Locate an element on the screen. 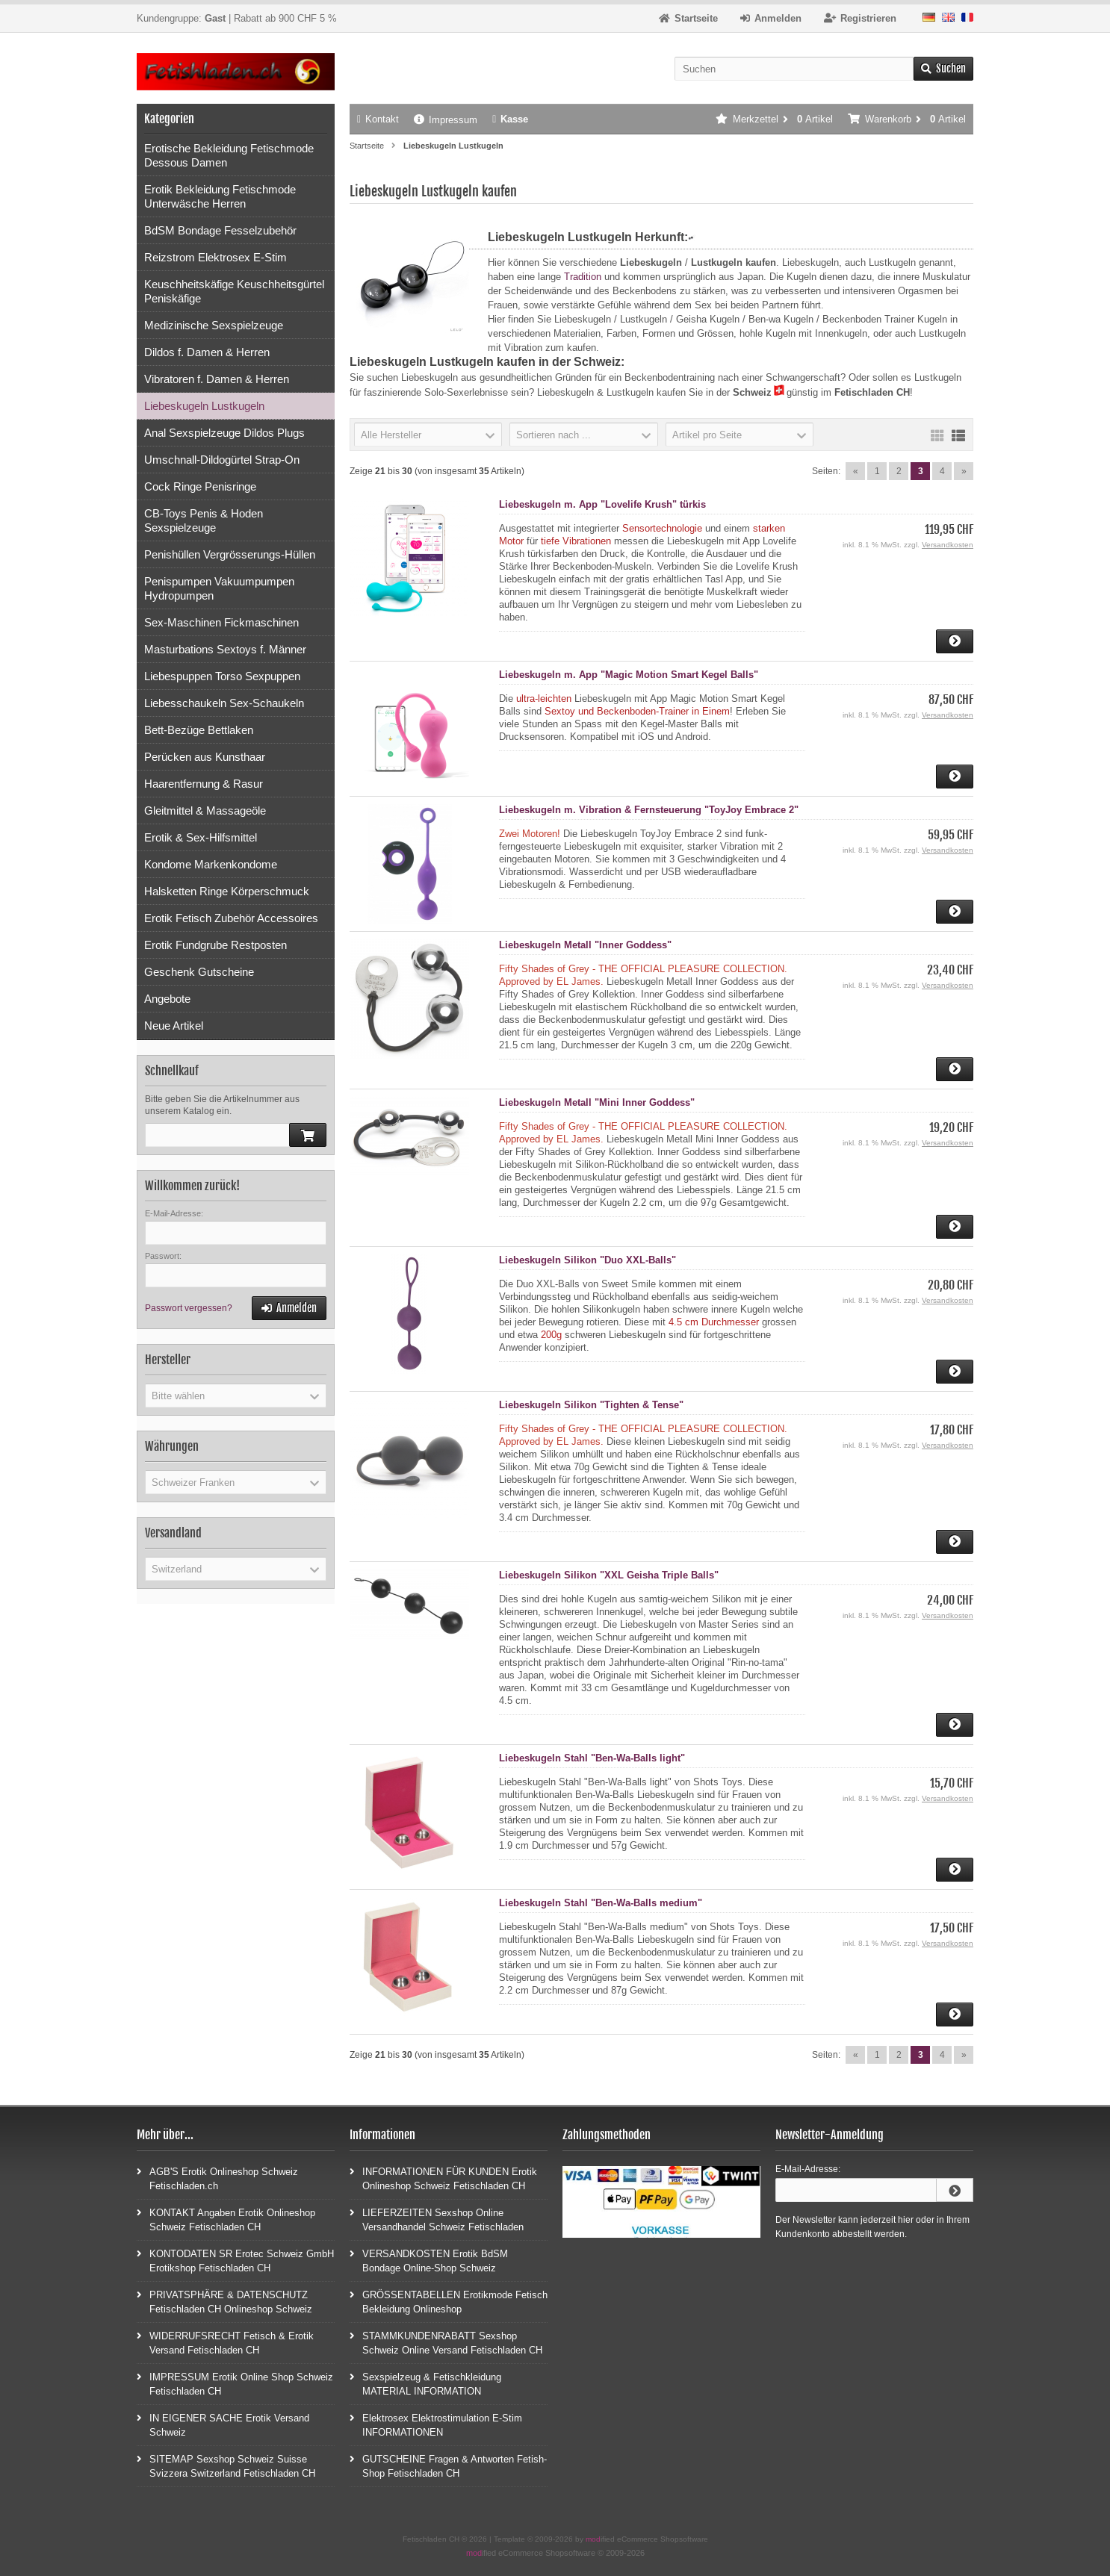  Umschnall-Dildogürtel Strap-On is located at coordinates (222, 459).